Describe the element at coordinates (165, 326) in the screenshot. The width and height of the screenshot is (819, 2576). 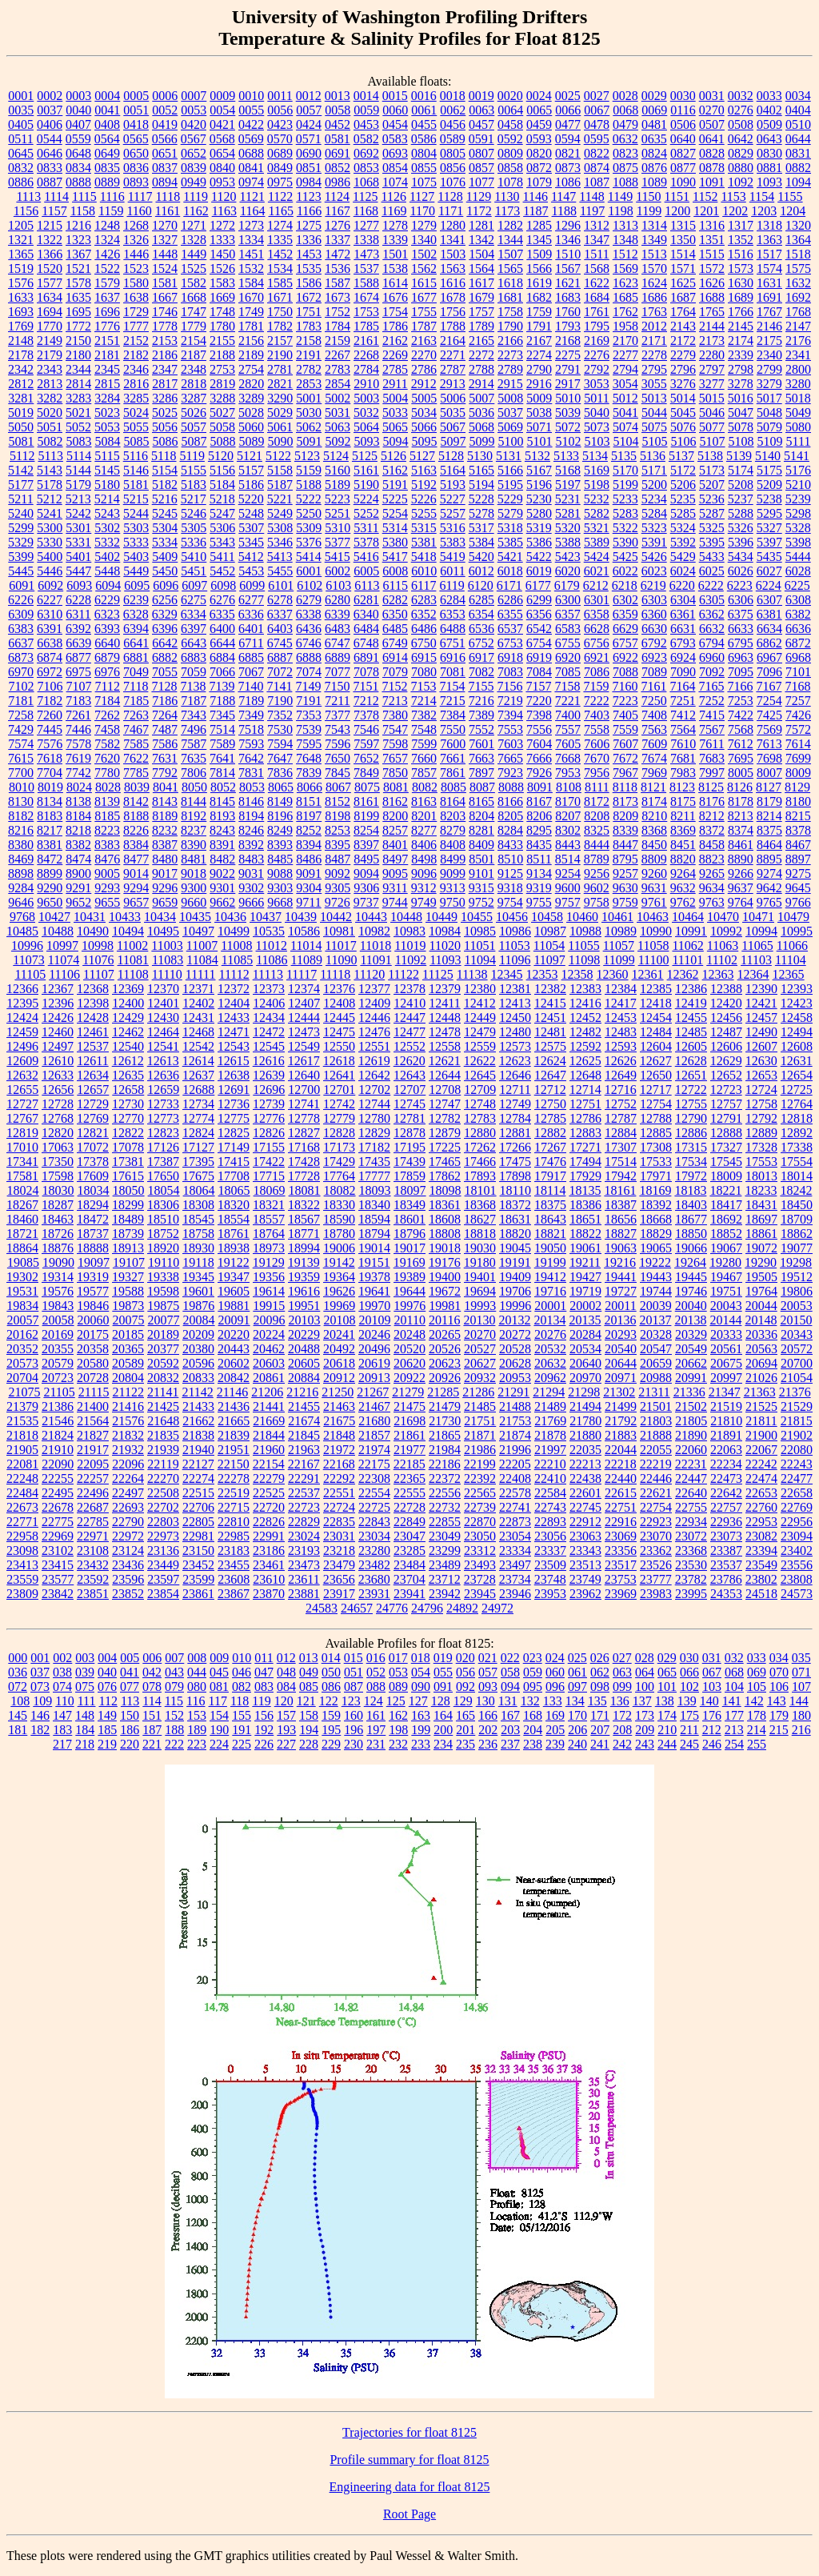
I see `1778` at that location.